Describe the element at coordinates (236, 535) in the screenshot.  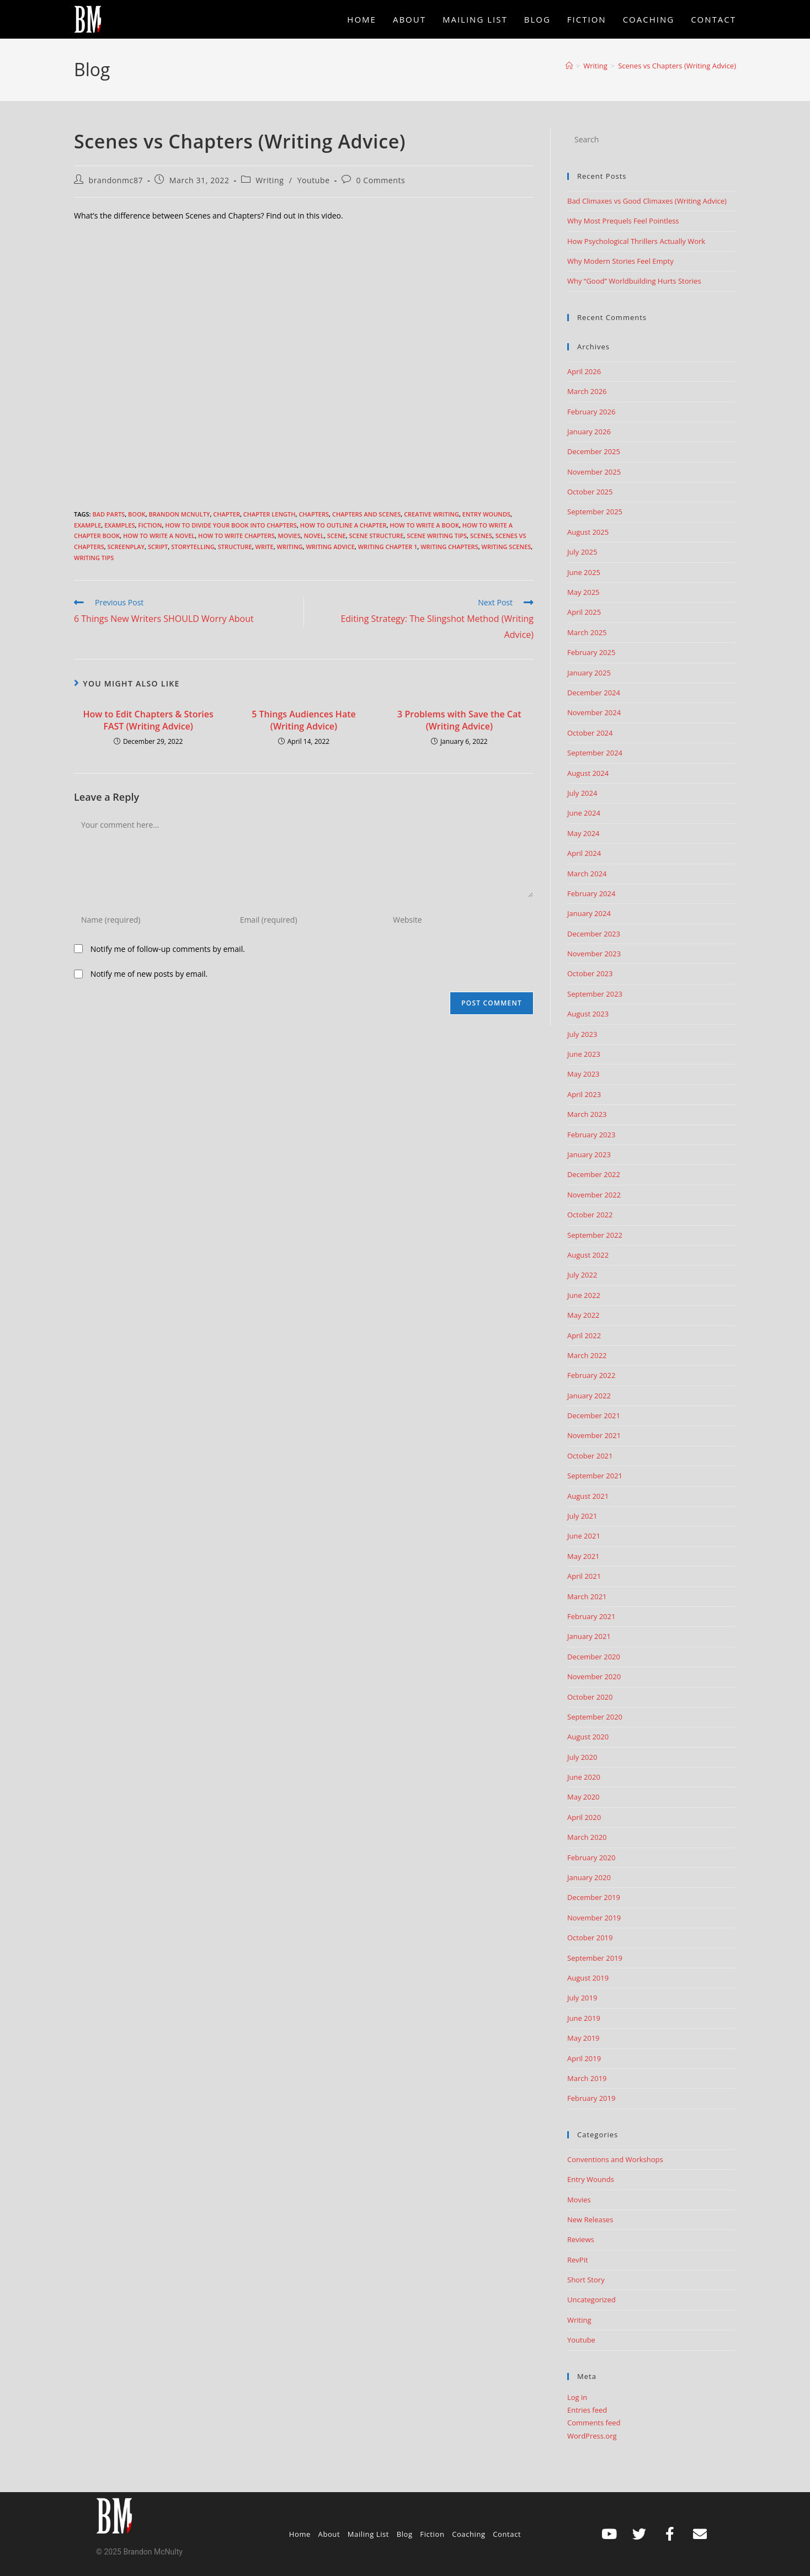
I see `how to write chapters` at that location.